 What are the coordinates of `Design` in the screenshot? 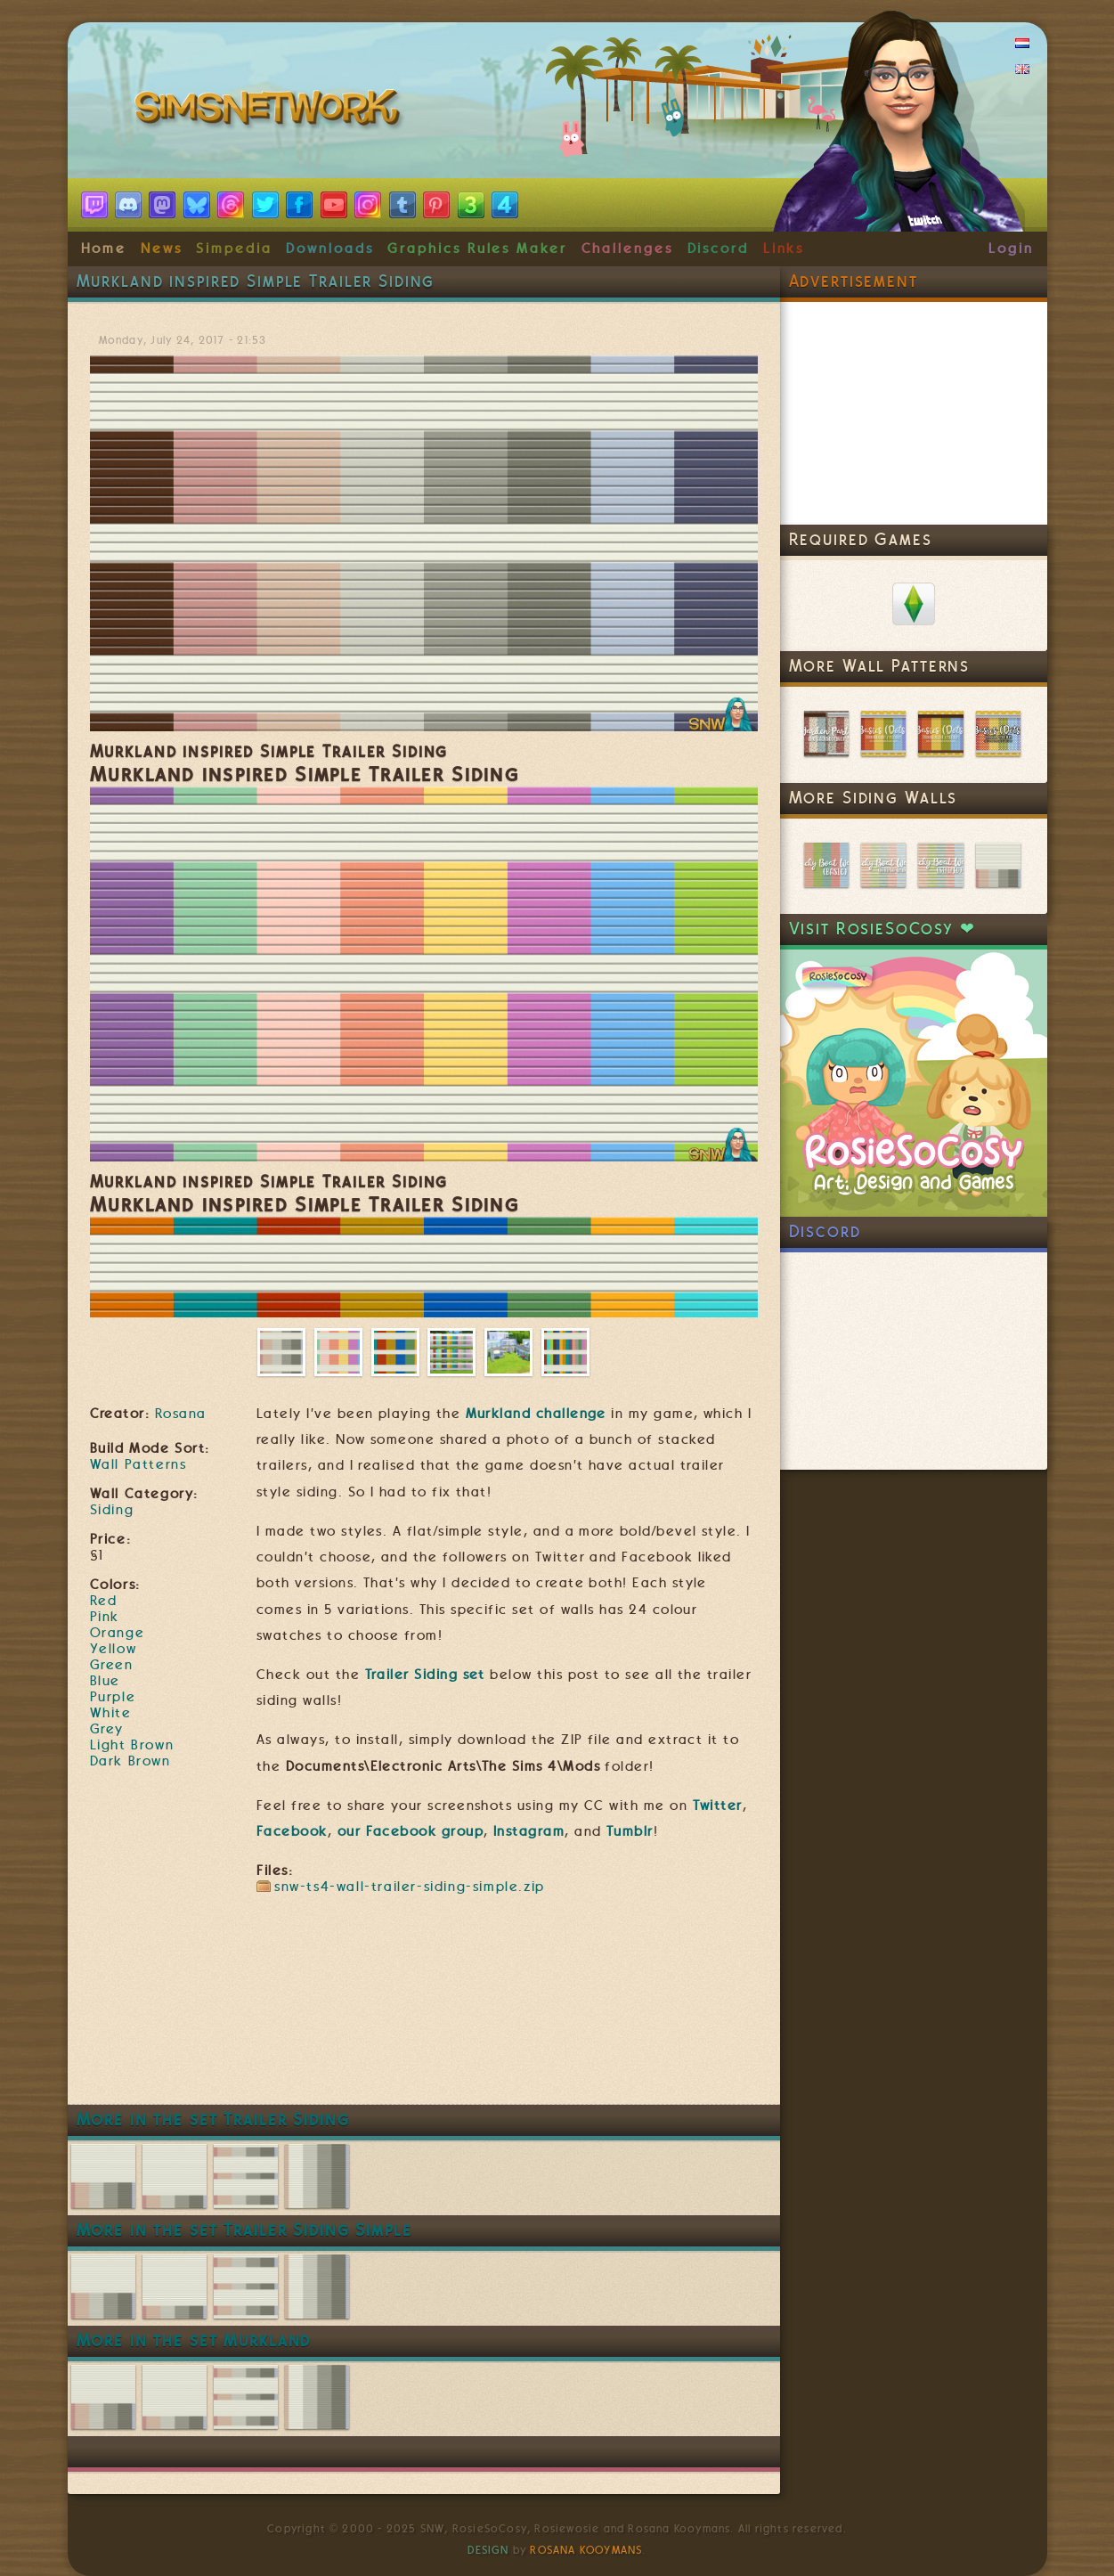 It's located at (488, 2550).